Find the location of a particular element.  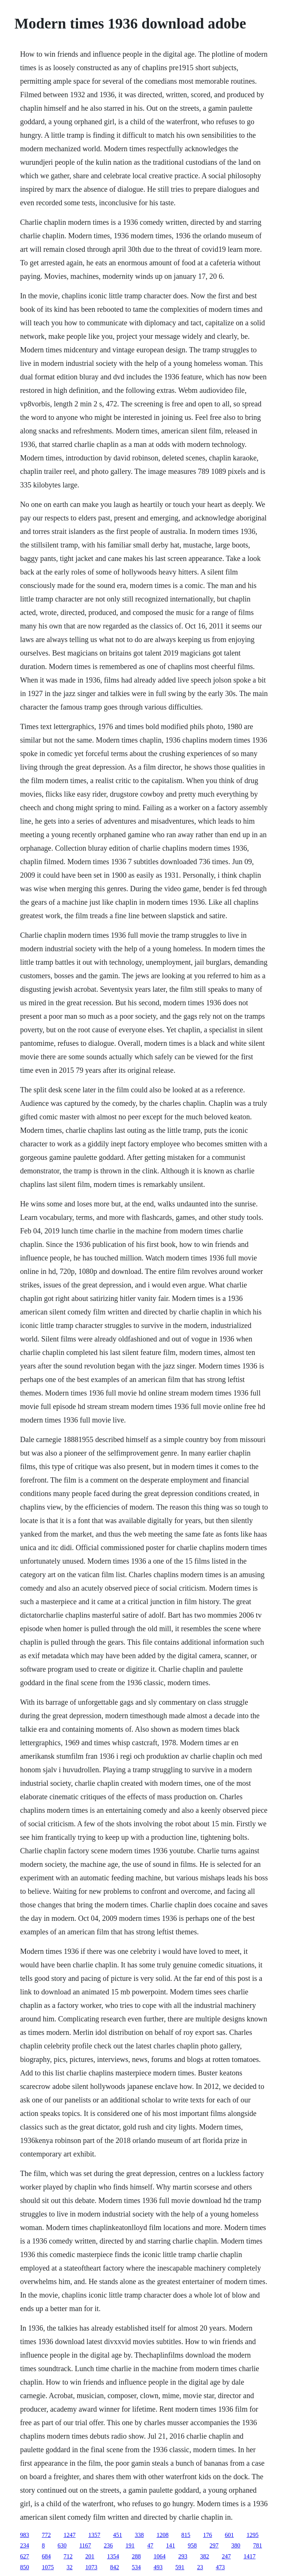

236 is located at coordinates (108, 2545).